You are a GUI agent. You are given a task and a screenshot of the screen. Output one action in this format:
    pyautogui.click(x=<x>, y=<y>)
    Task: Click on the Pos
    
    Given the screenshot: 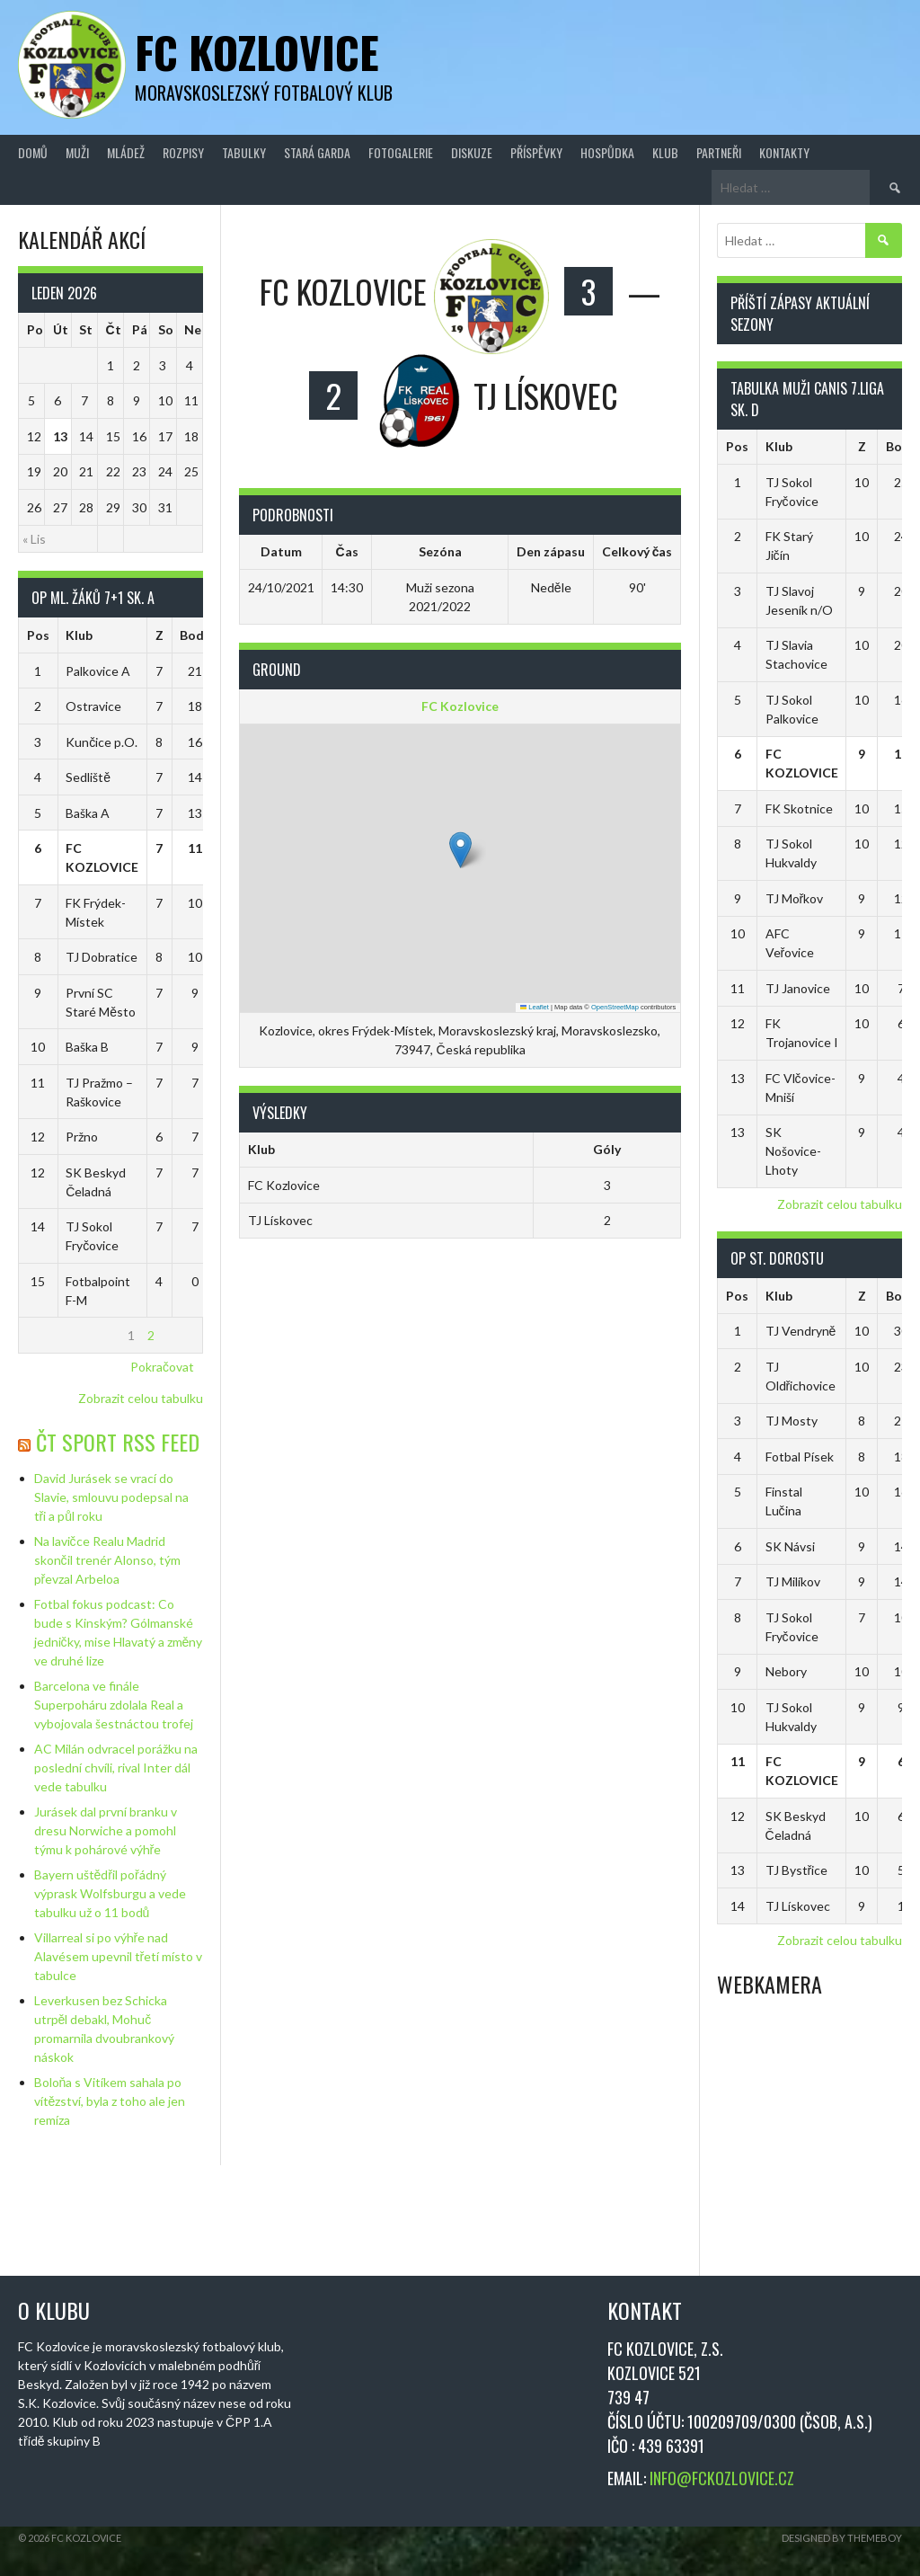 What is the action you would take?
    pyautogui.click(x=38, y=635)
    